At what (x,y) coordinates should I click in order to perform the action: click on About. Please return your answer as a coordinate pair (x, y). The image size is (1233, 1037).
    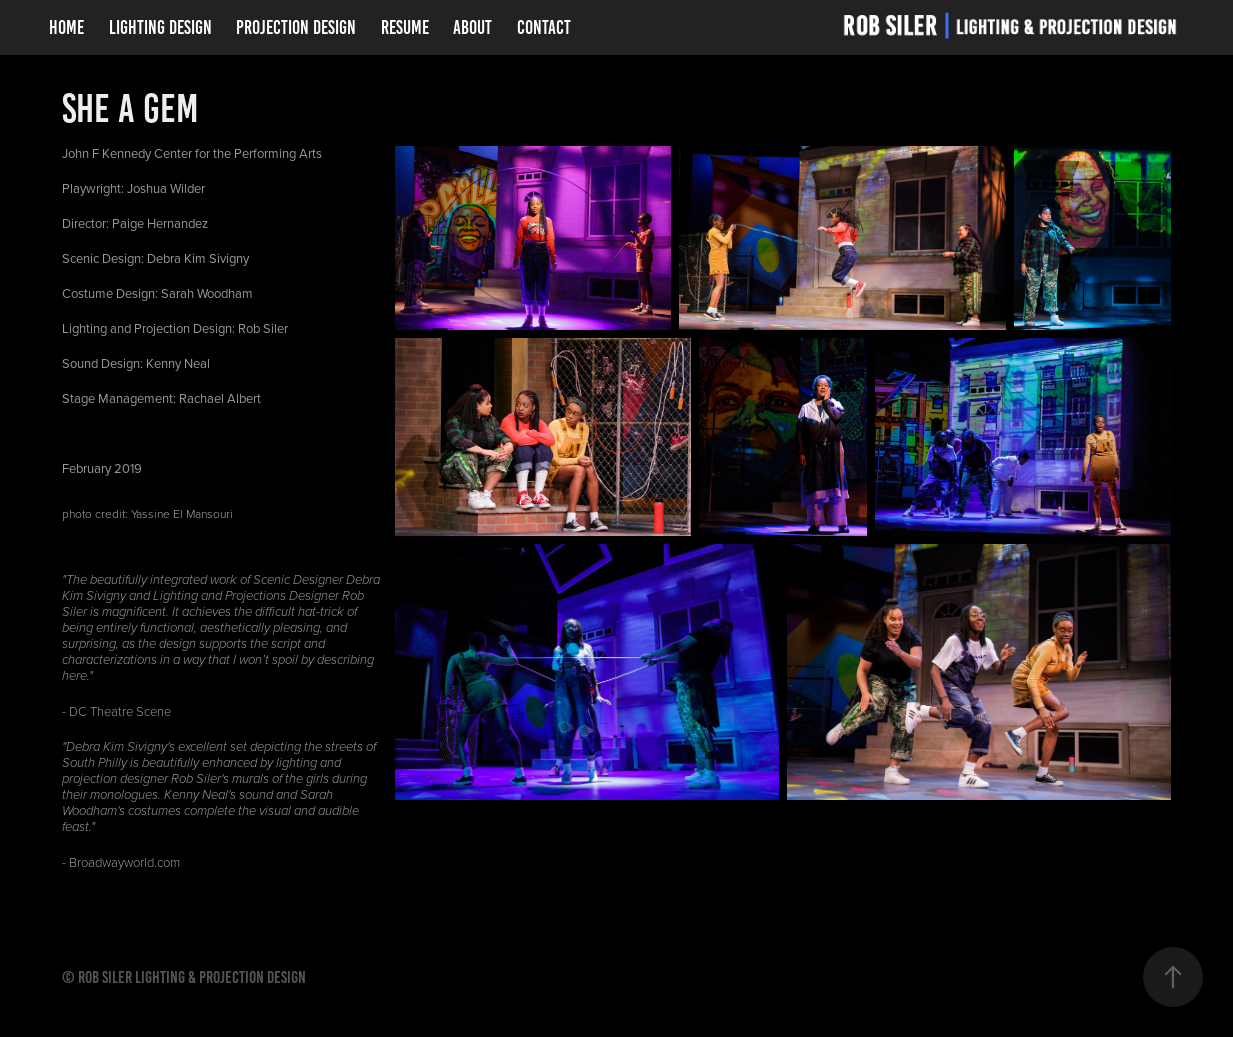
    Looking at the image, I should click on (472, 27).